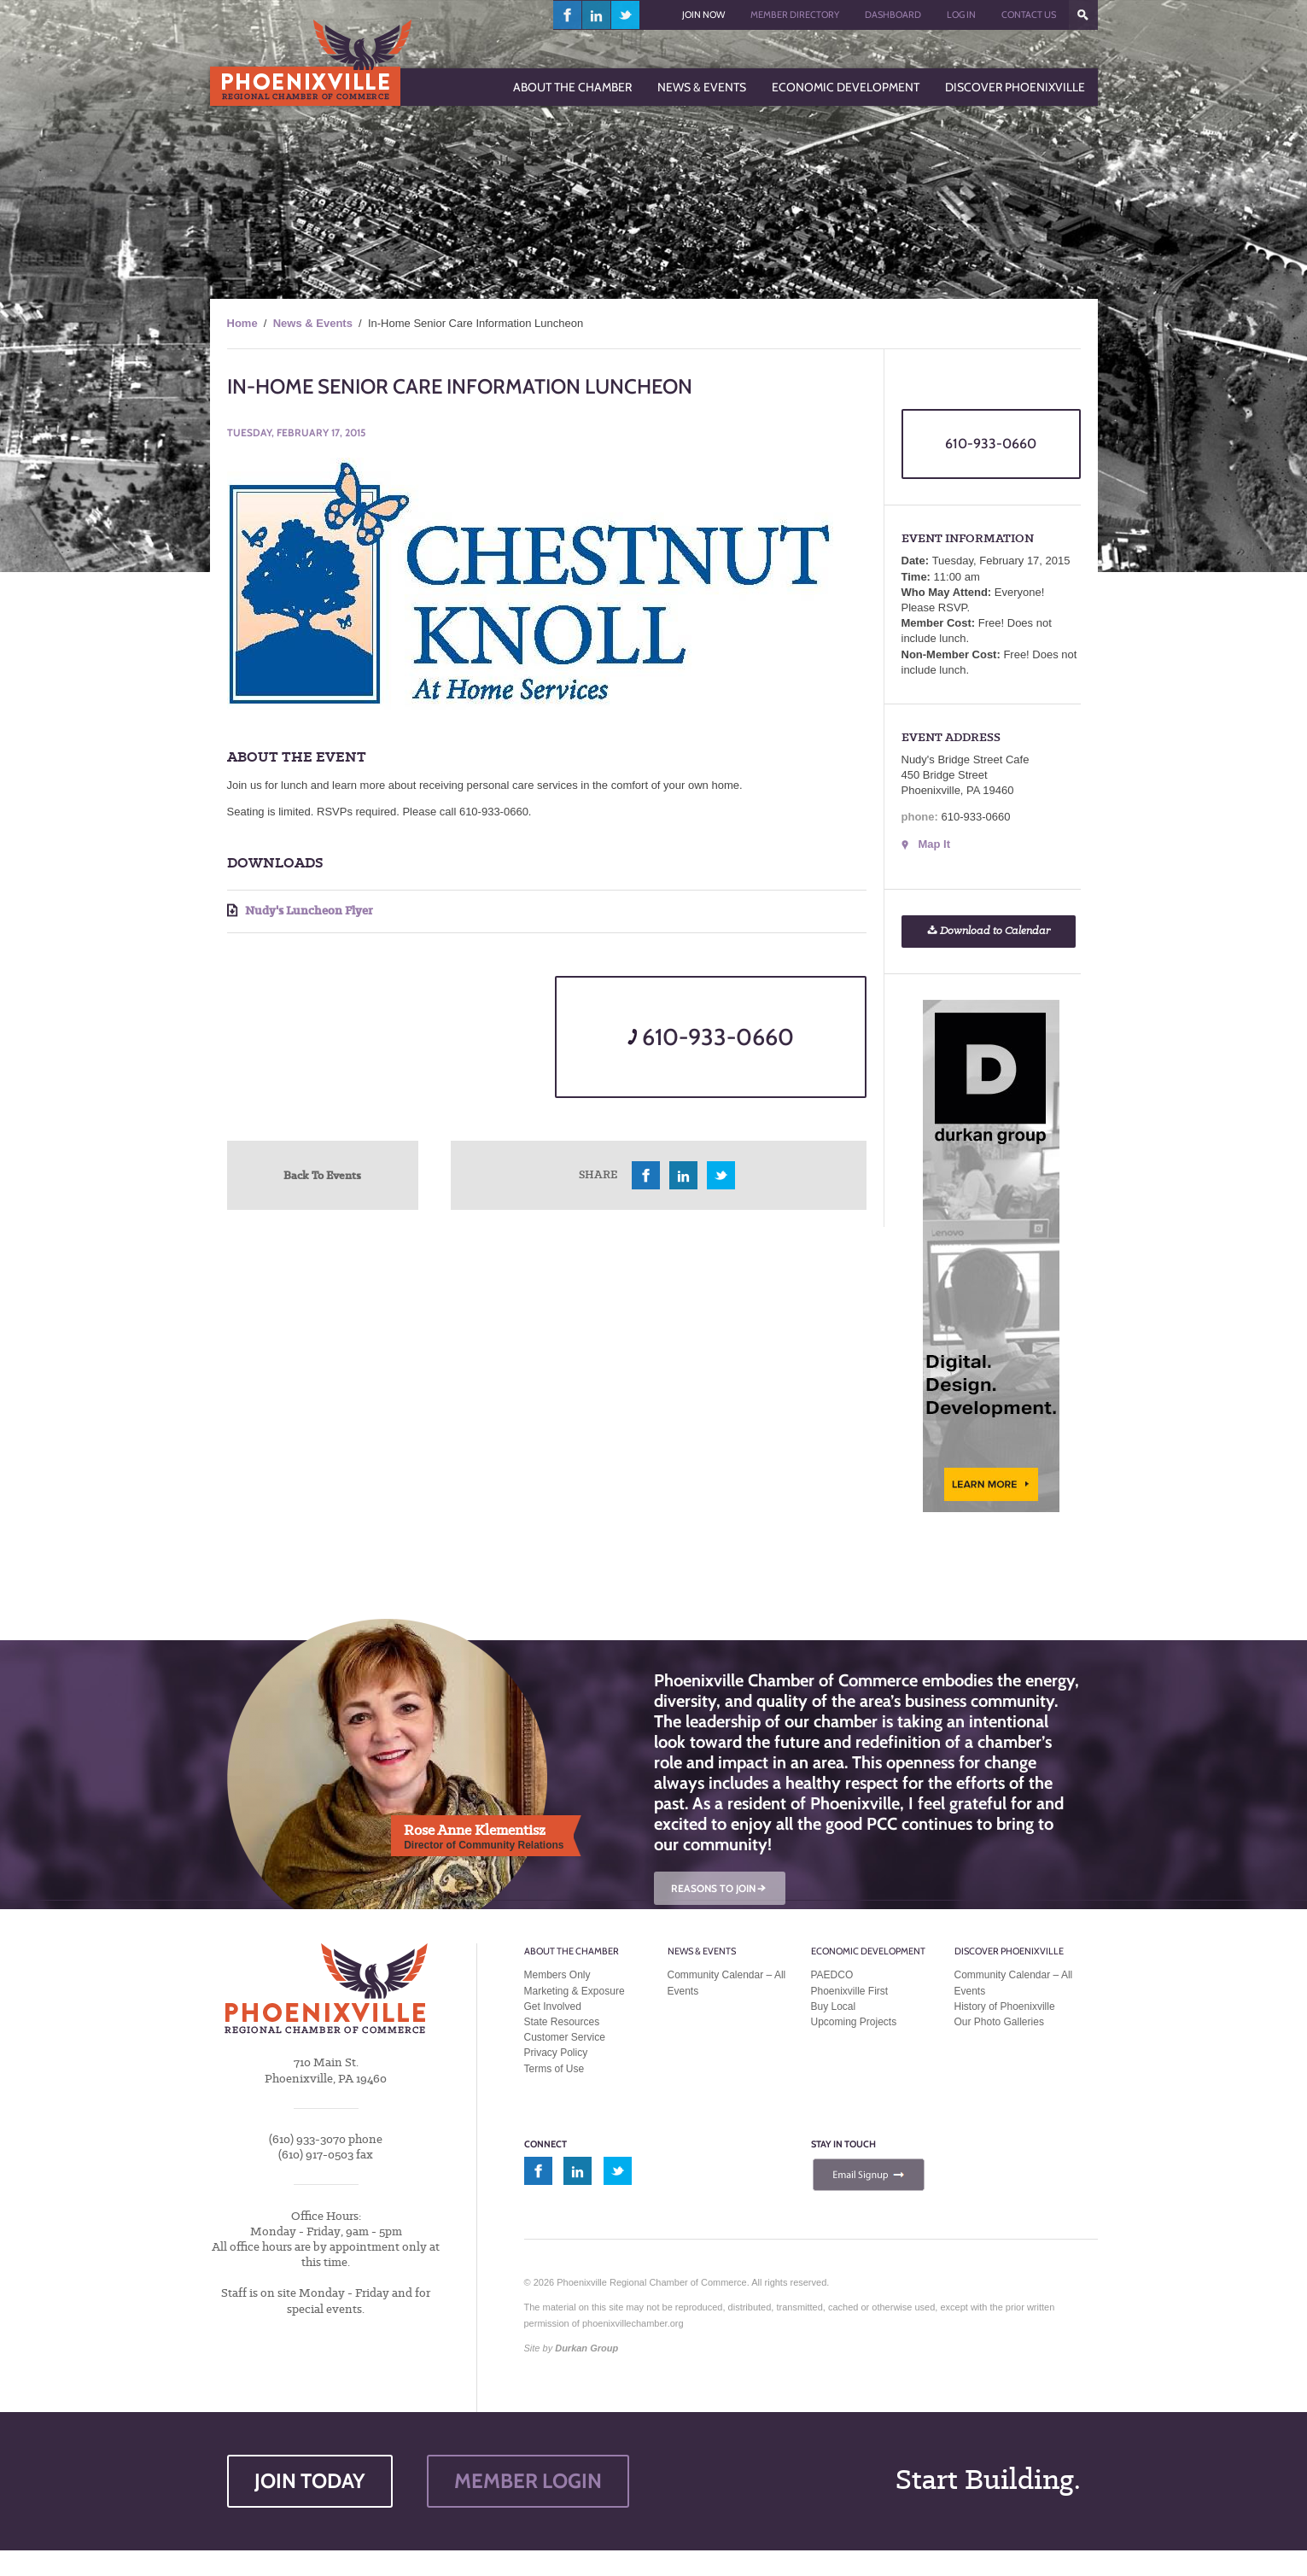  Describe the element at coordinates (556, 2053) in the screenshot. I see `Privacy Policy` at that location.